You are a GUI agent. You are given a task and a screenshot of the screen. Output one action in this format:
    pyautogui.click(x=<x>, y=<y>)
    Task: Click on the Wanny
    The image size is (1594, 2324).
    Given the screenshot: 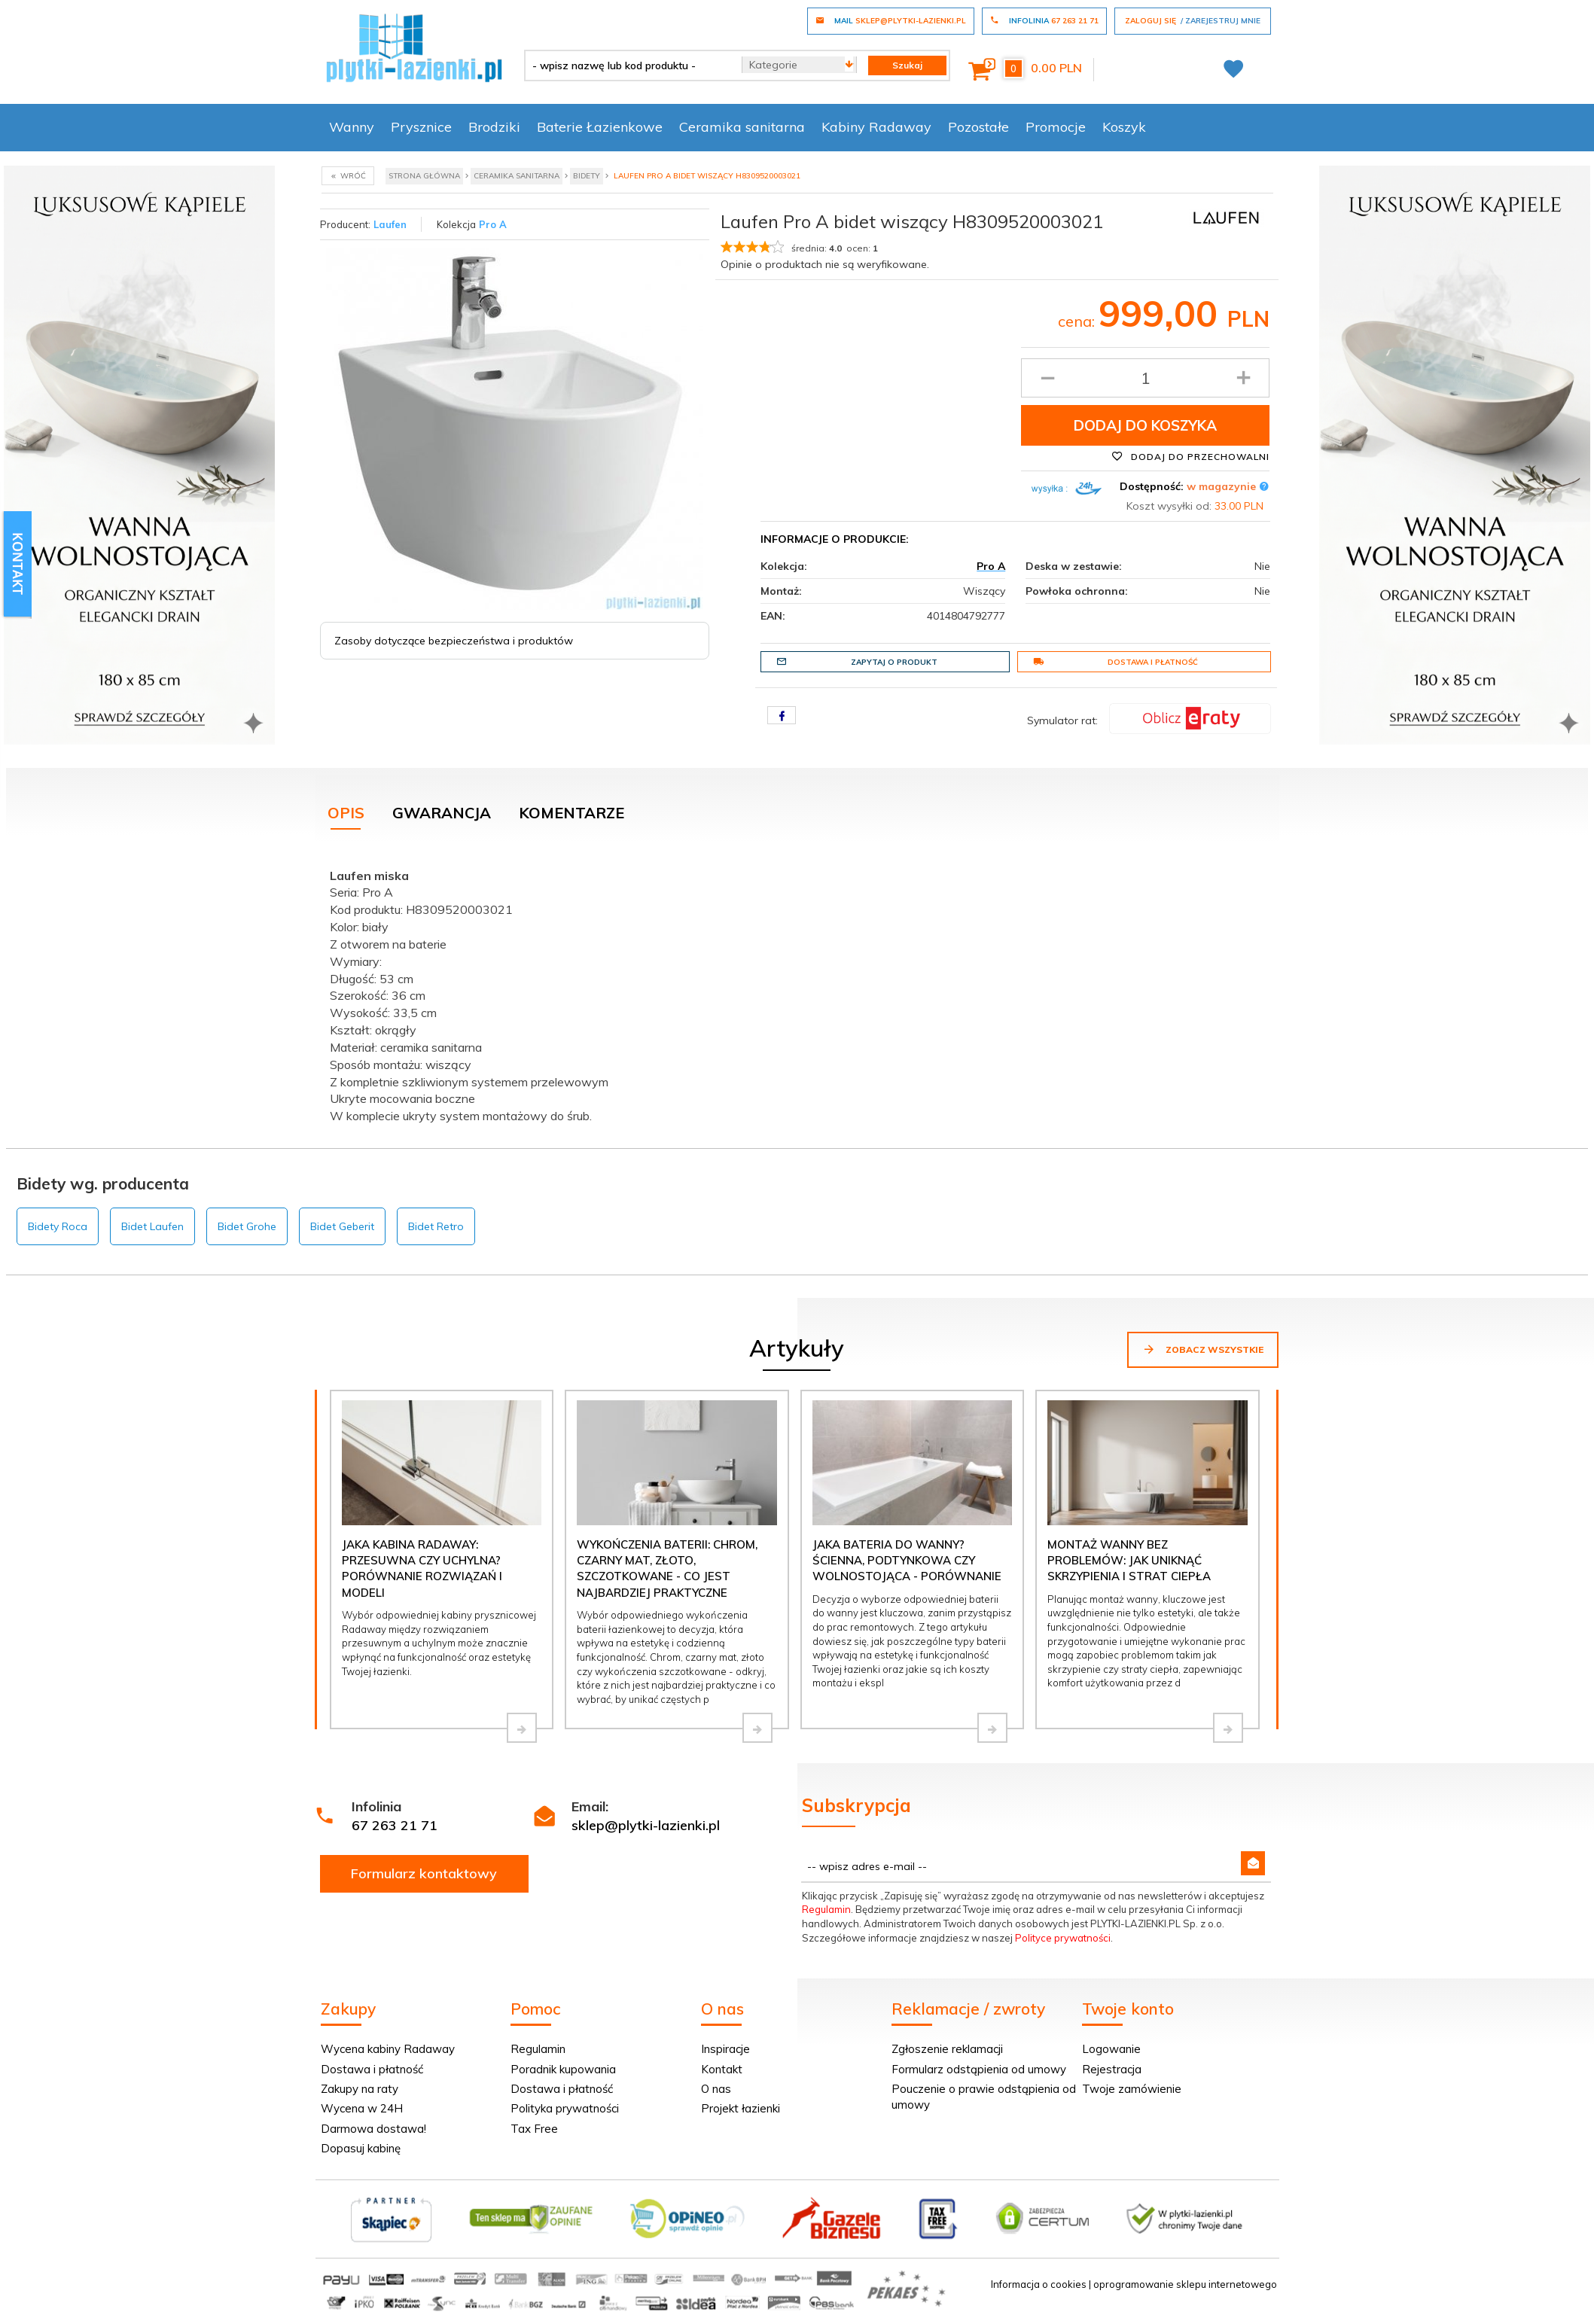 What is the action you would take?
    pyautogui.click(x=351, y=127)
    